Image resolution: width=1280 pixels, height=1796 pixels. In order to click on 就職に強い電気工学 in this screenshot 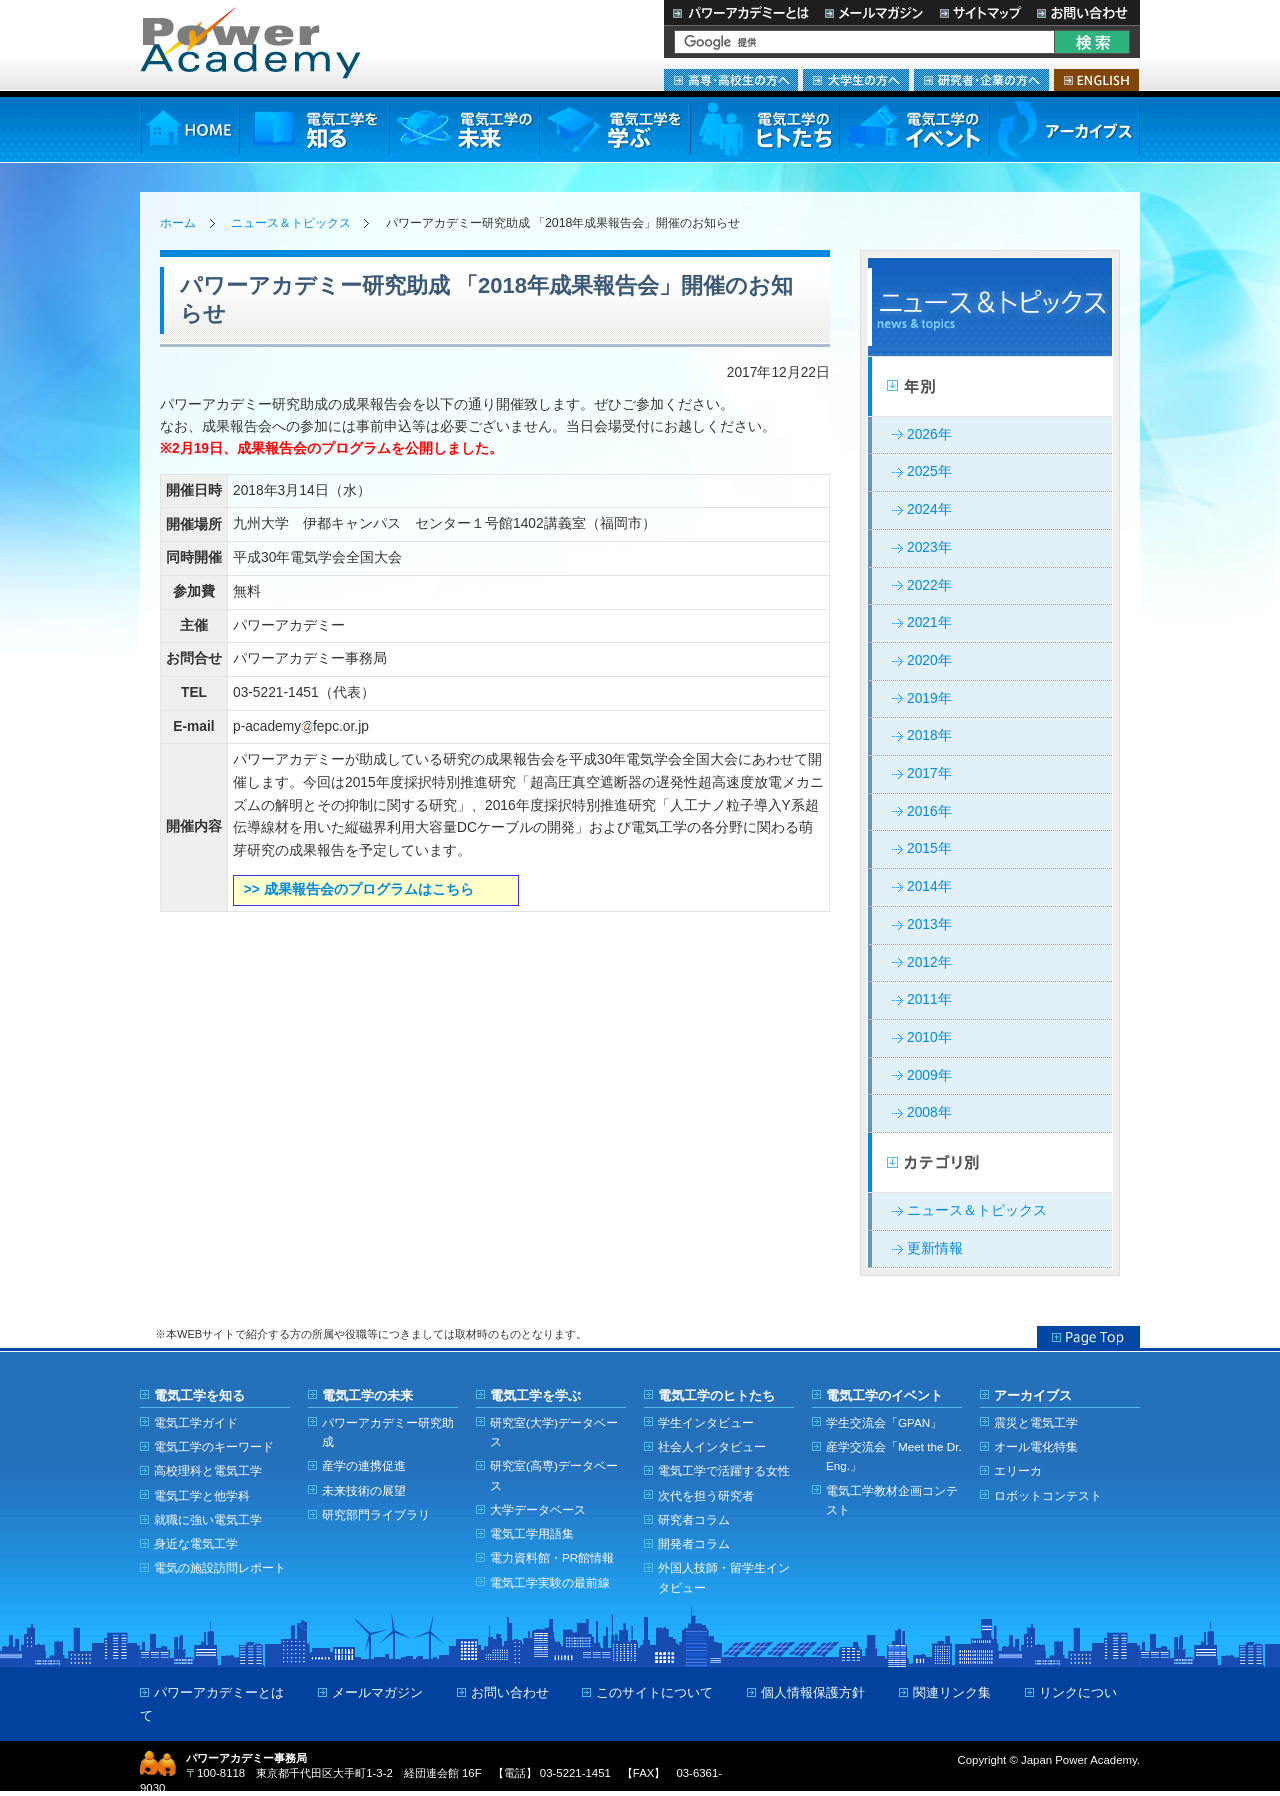, I will do `click(208, 1519)`.